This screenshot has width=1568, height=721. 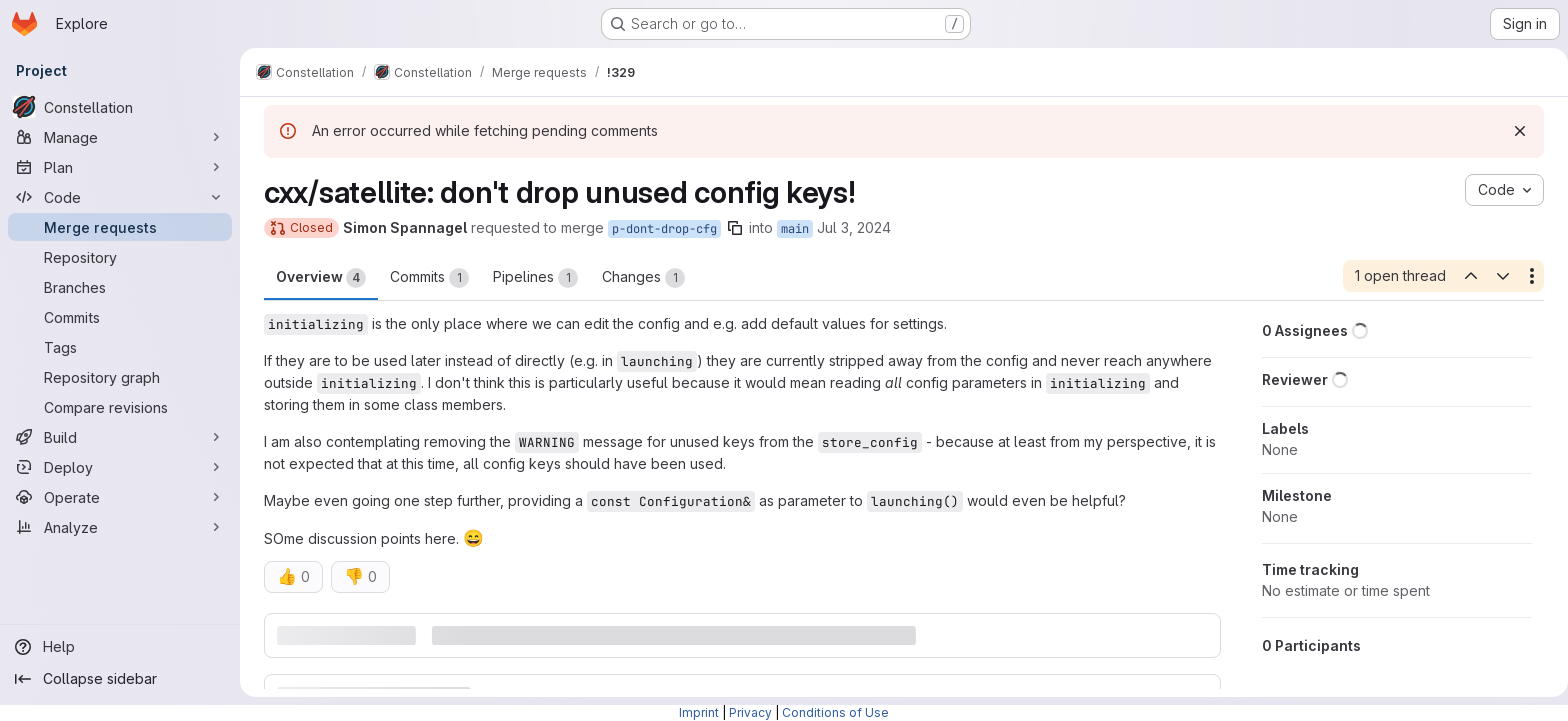 What do you see at coordinates (120, 647) in the screenshot?
I see `[Help]` at bounding box center [120, 647].